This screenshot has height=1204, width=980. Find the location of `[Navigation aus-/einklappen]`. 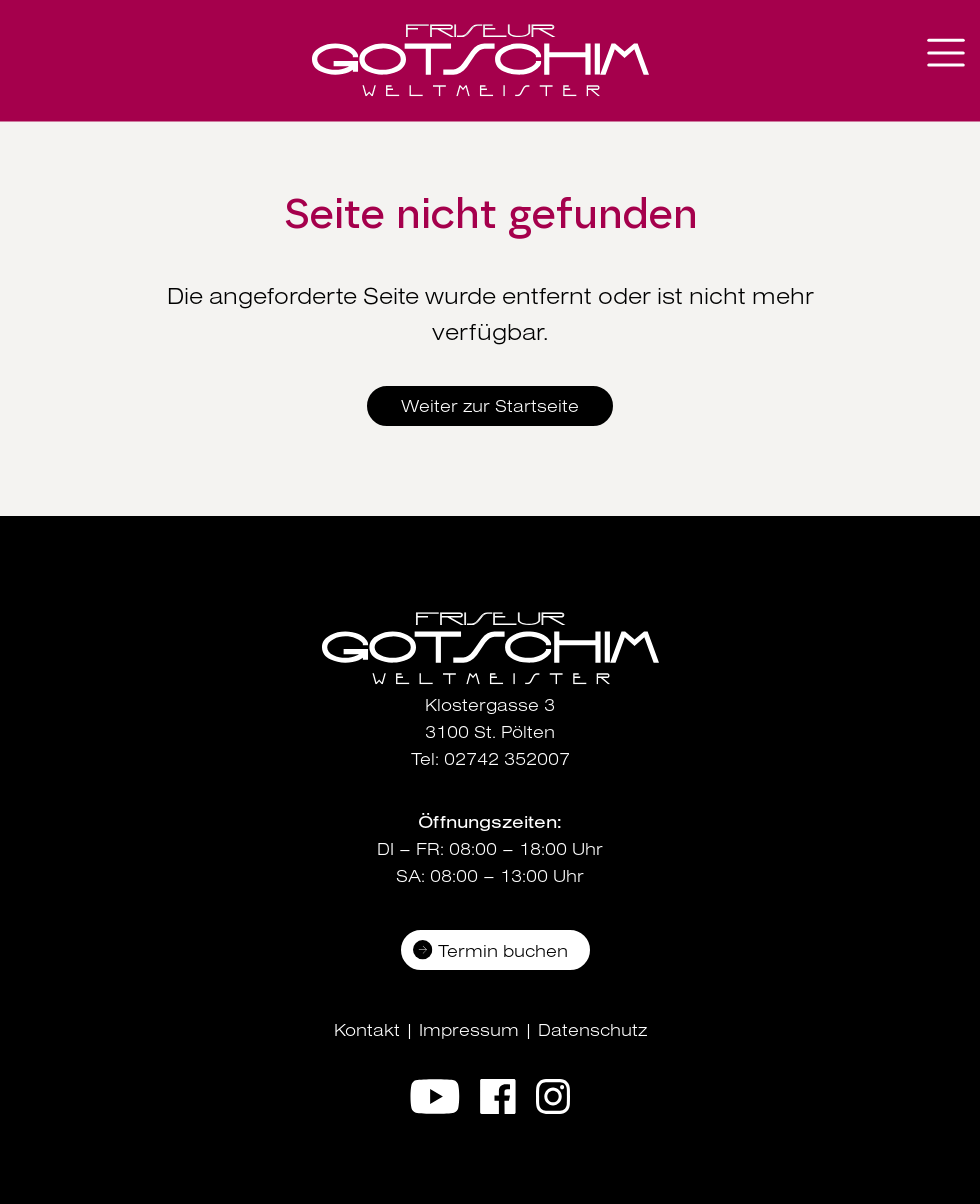

[Navigation aus-/einklappen] is located at coordinates (946, 52).